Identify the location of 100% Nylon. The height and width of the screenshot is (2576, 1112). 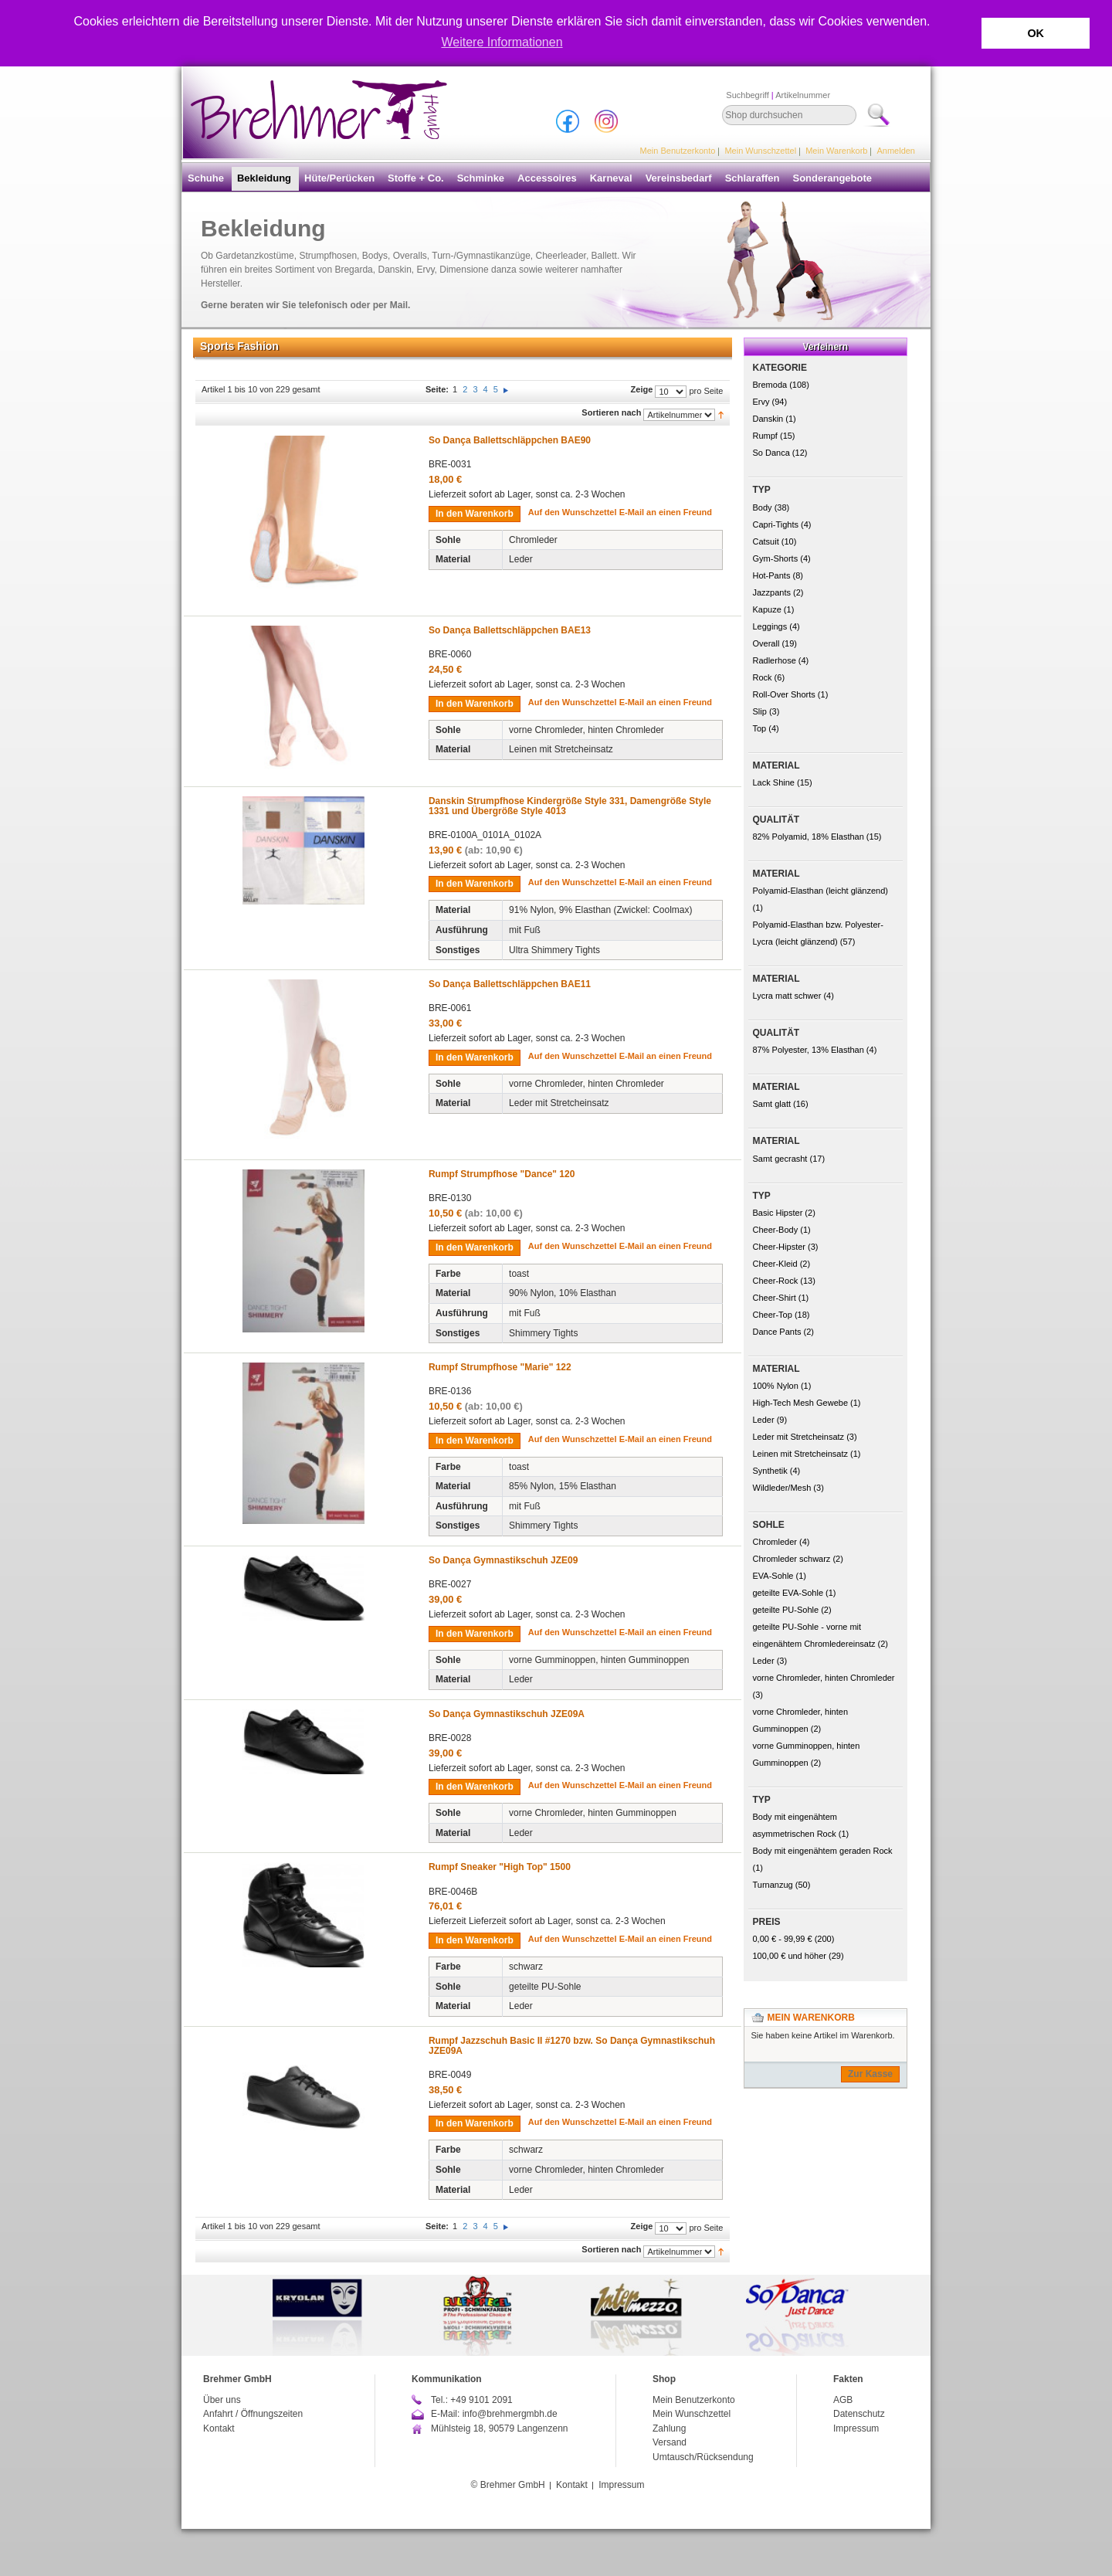
(775, 1385).